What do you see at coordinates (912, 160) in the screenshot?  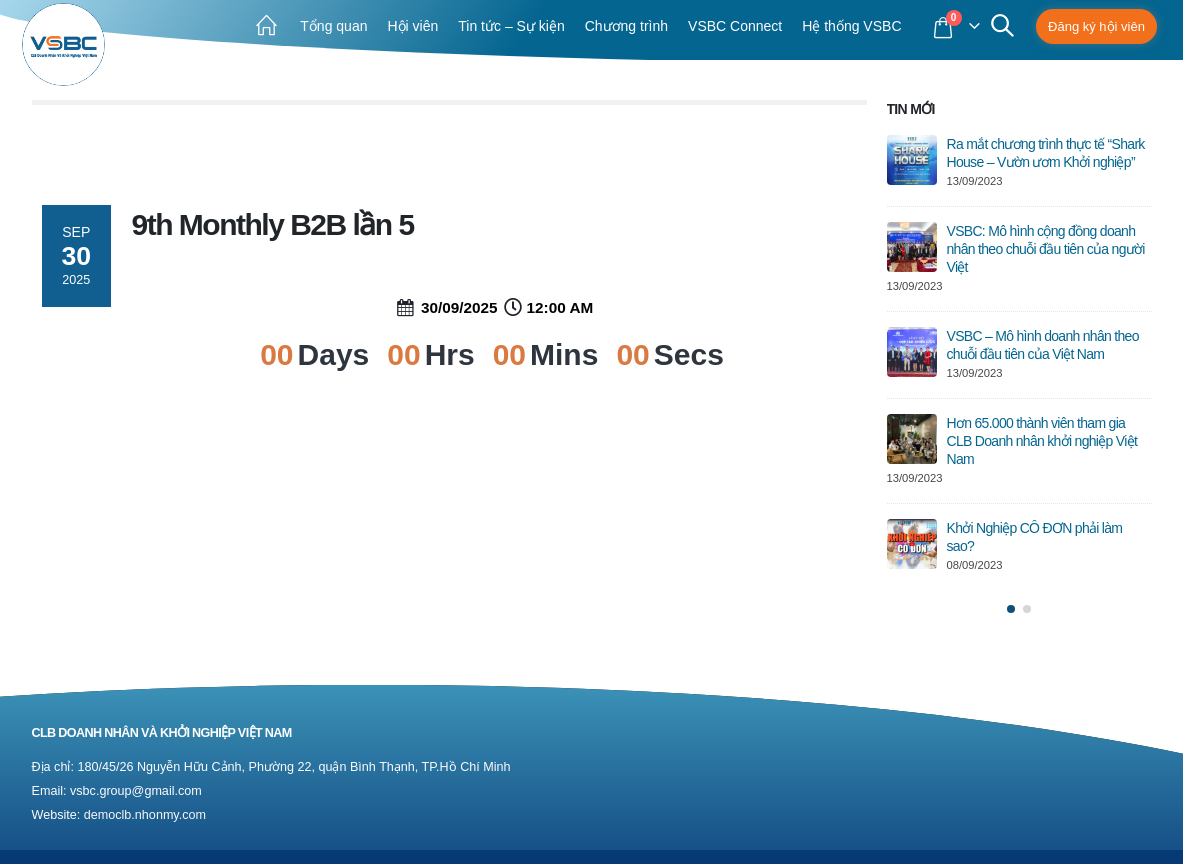 I see `[post]` at bounding box center [912, 160].